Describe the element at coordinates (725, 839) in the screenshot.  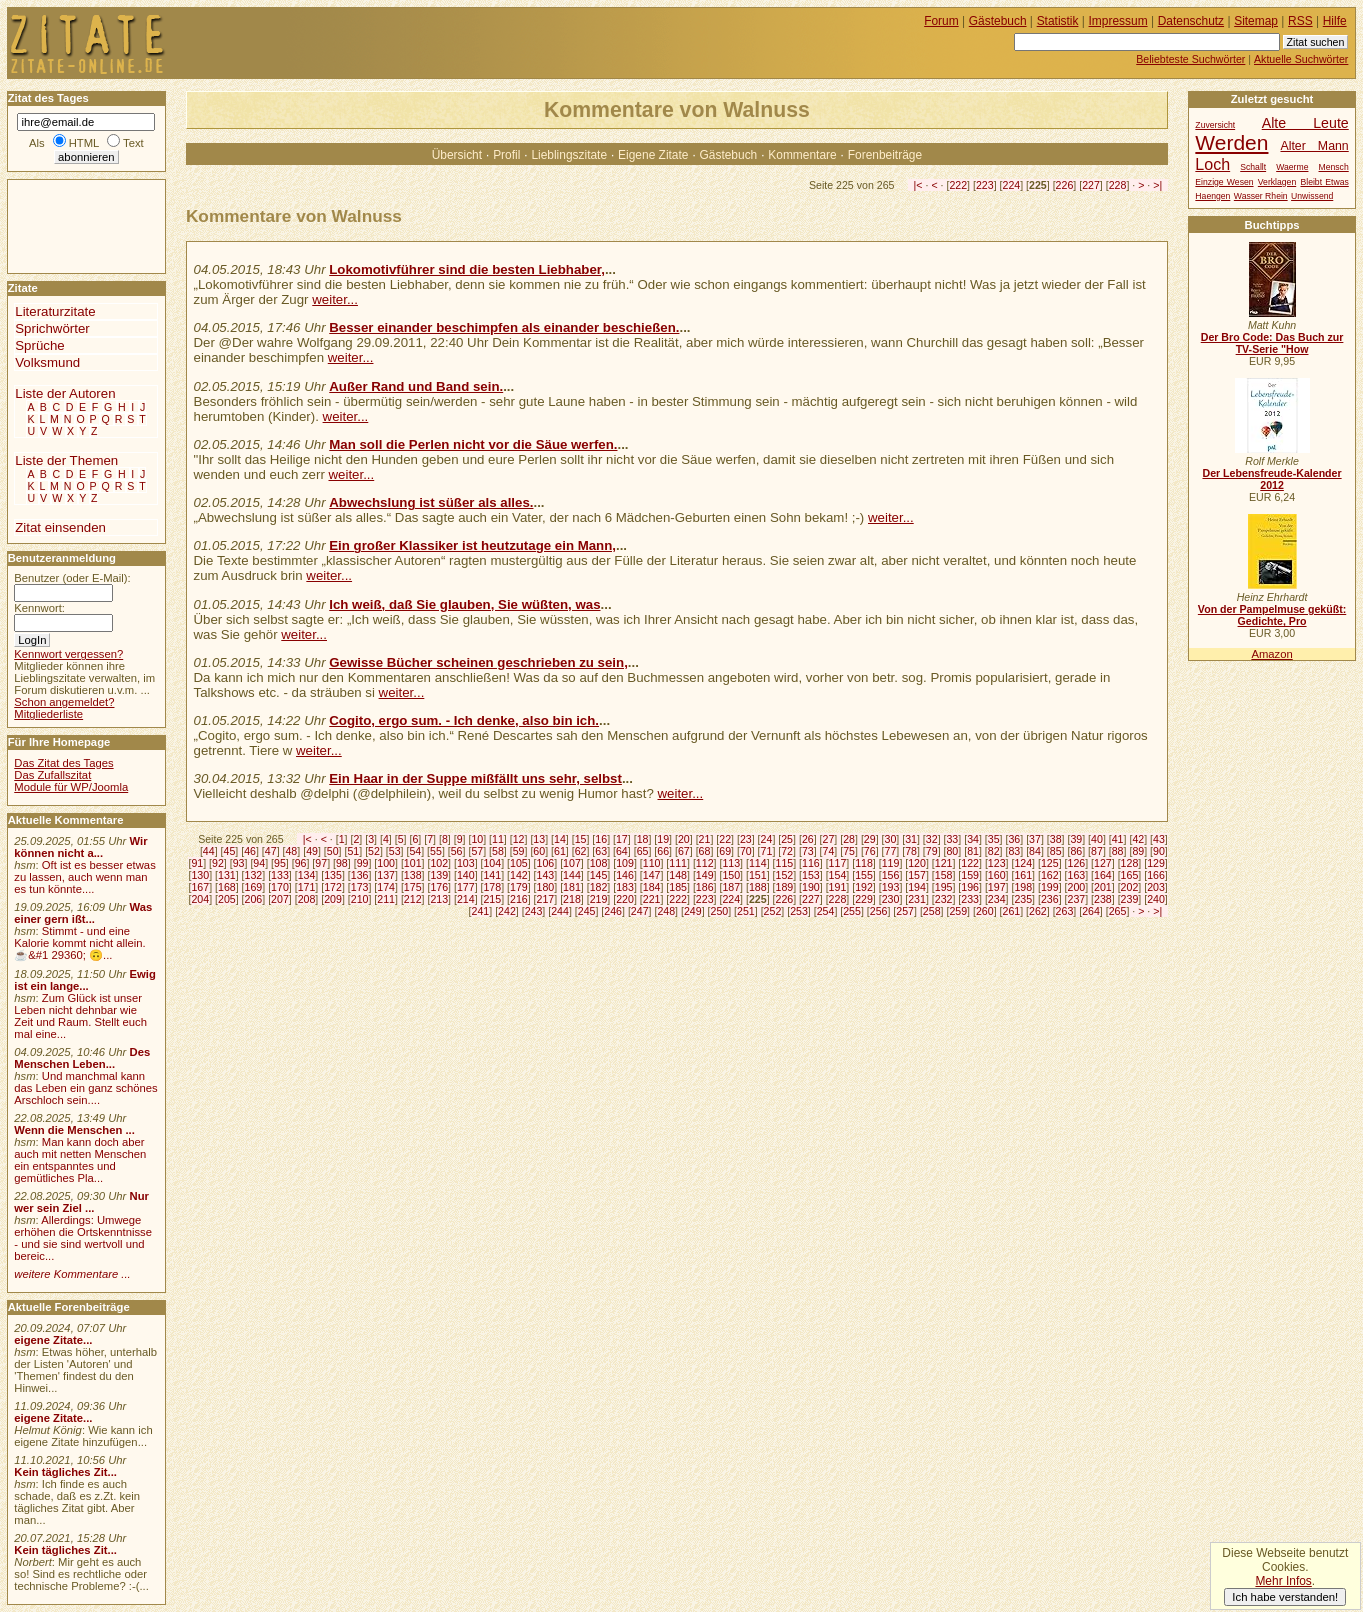
I see `22` at that location.